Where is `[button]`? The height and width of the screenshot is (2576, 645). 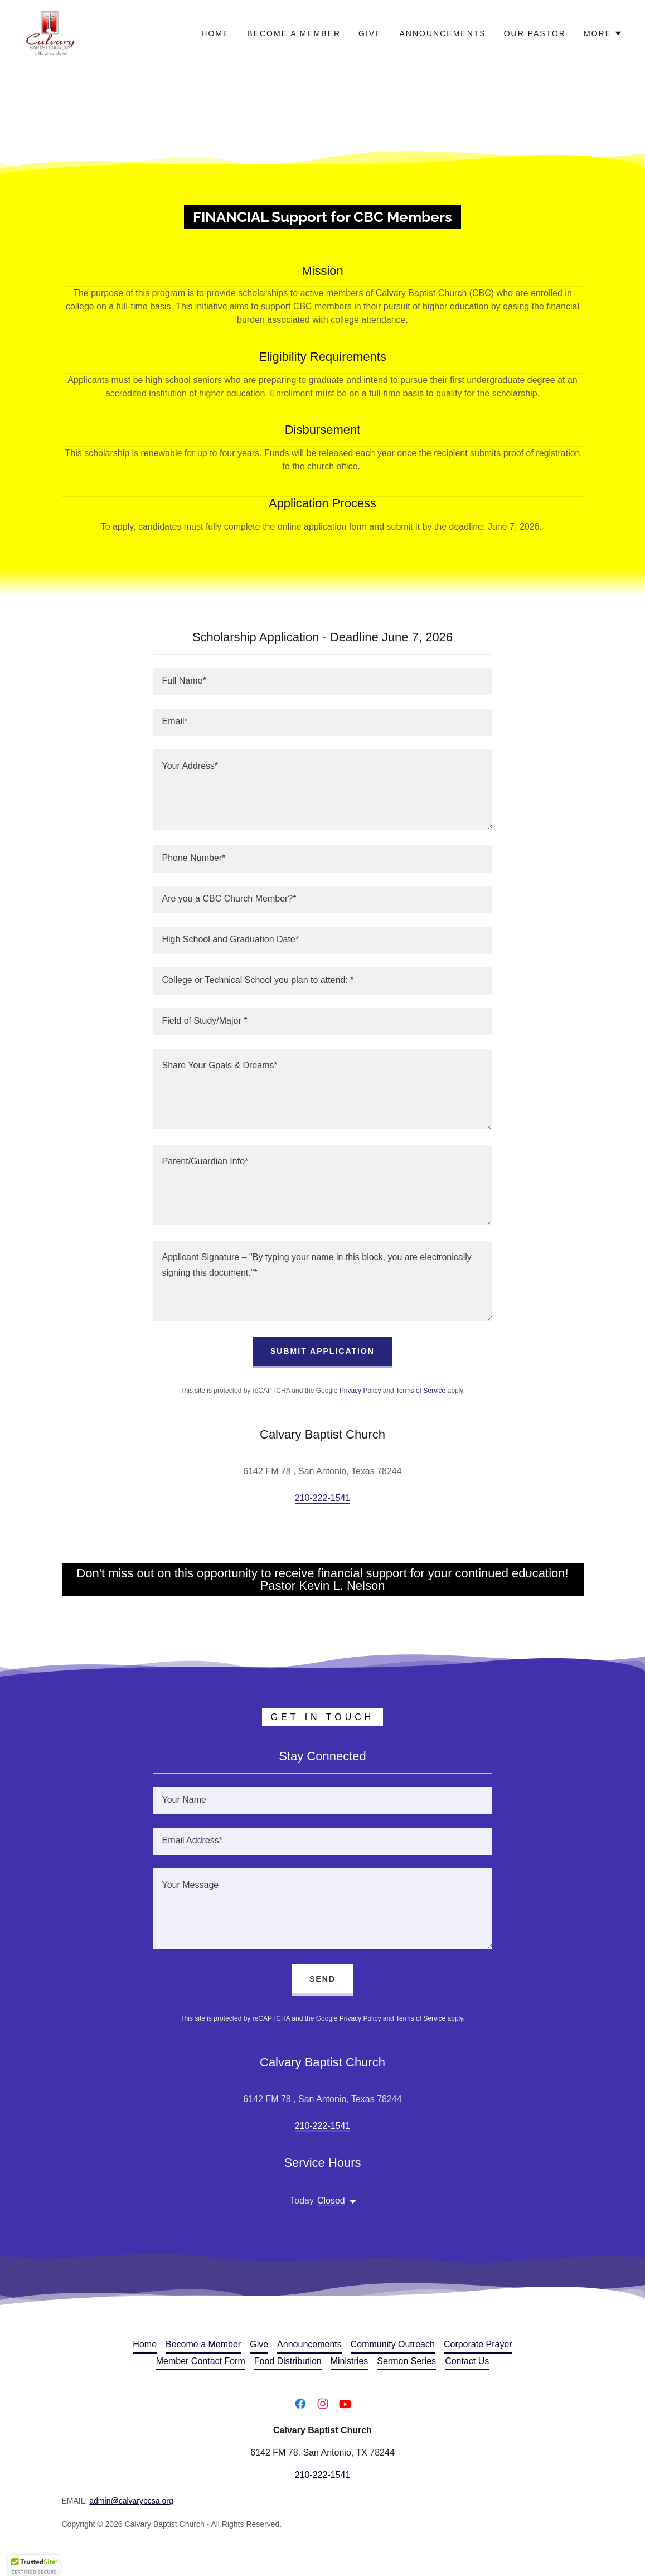 [button] is located at coordinates (603, 33).